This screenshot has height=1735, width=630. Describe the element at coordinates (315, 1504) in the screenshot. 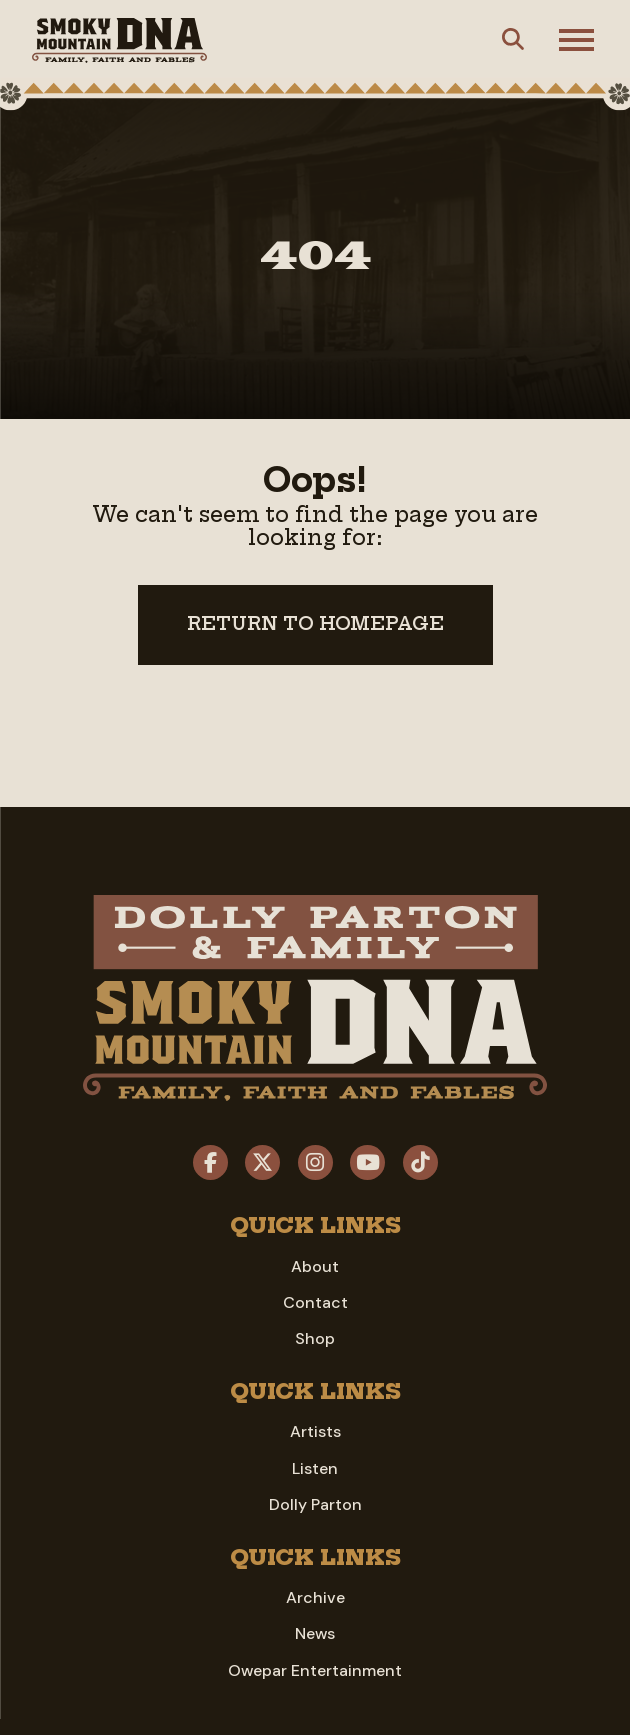

I see `Dolly Parton` at that location.